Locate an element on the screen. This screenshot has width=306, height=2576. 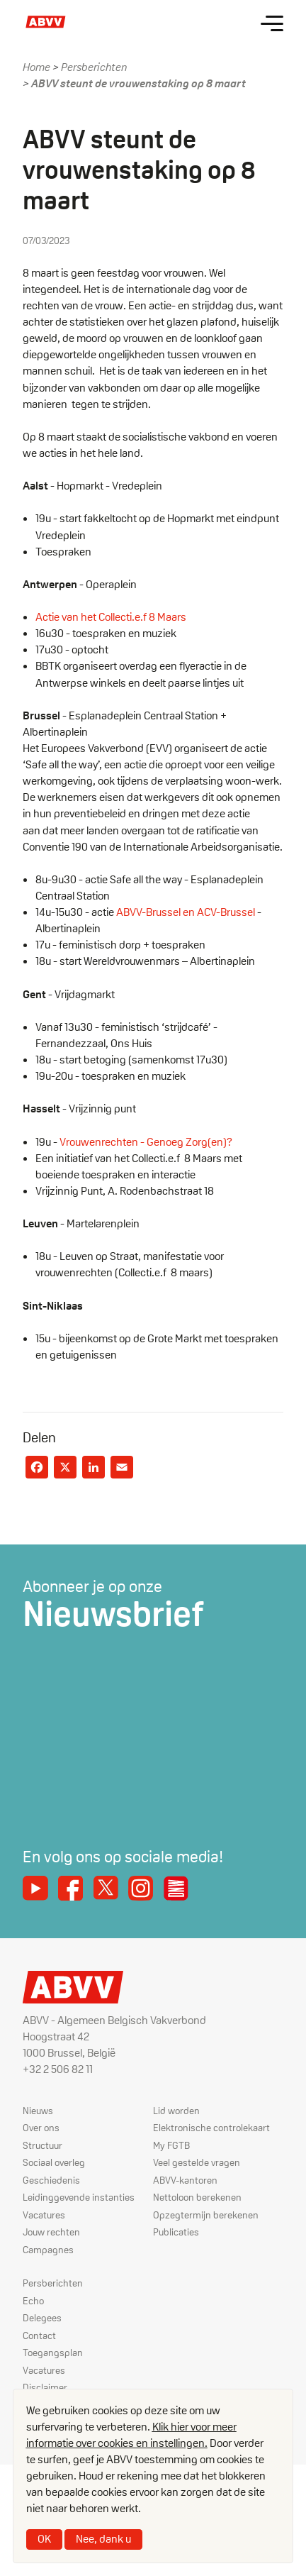
Toegangsplan is located at coordinates (53, 2352).